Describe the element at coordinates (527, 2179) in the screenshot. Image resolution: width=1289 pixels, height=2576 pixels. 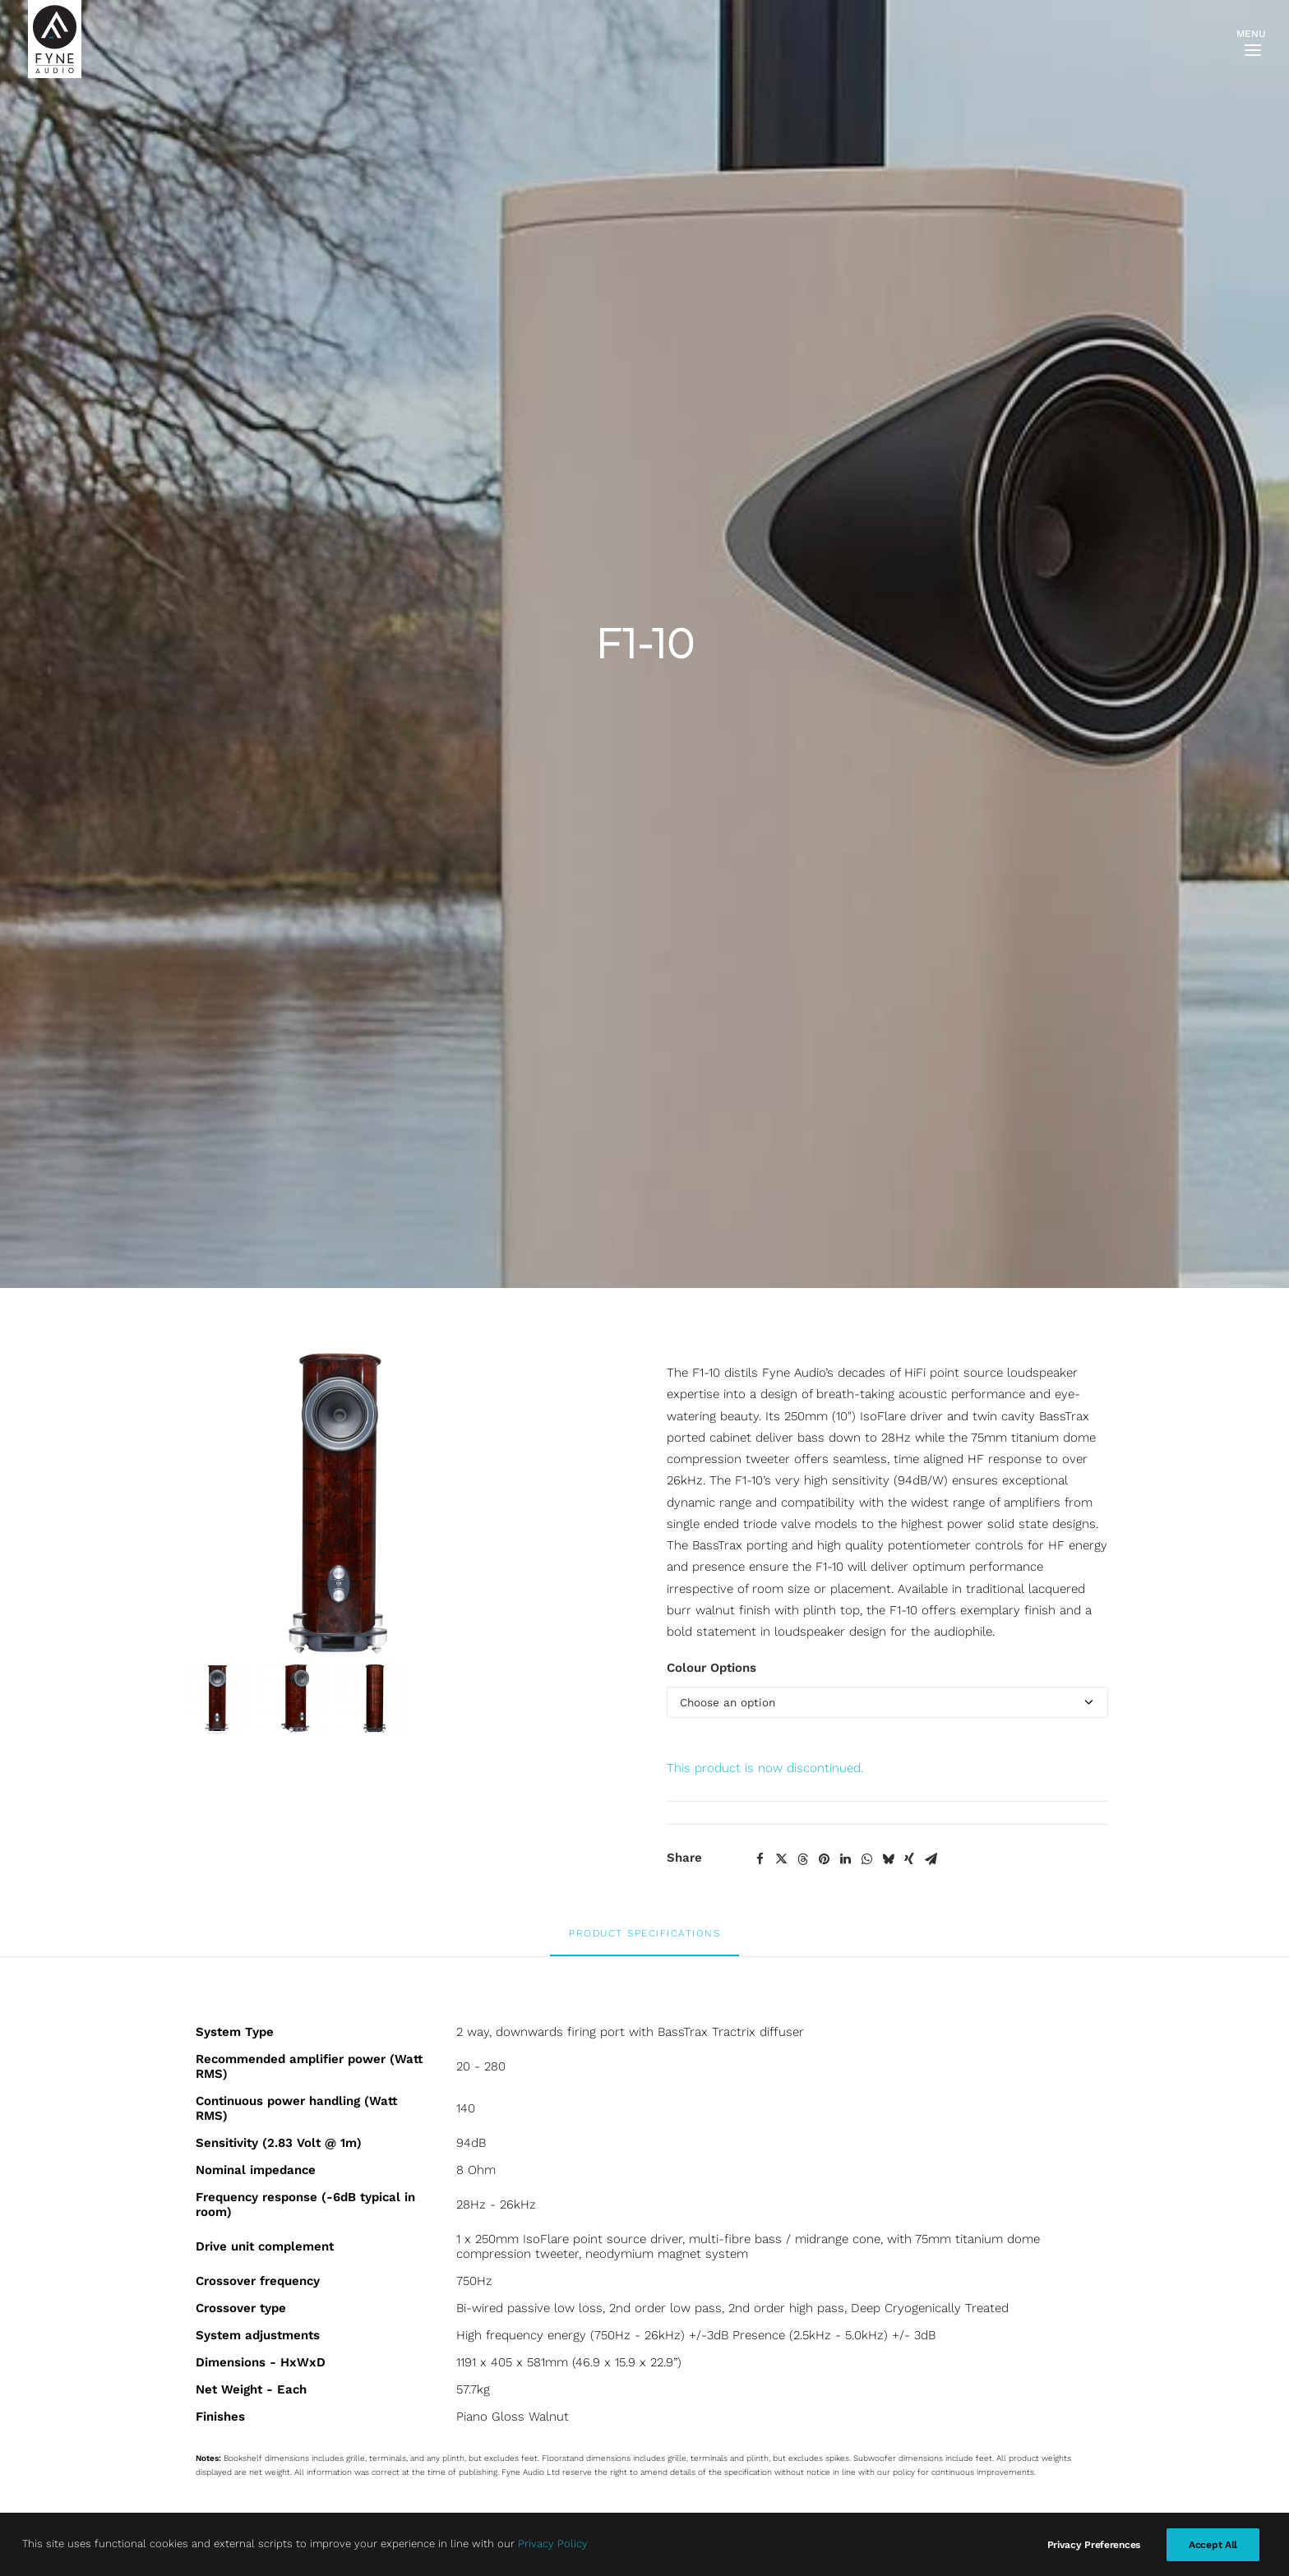
I see `Facebook` at that location.